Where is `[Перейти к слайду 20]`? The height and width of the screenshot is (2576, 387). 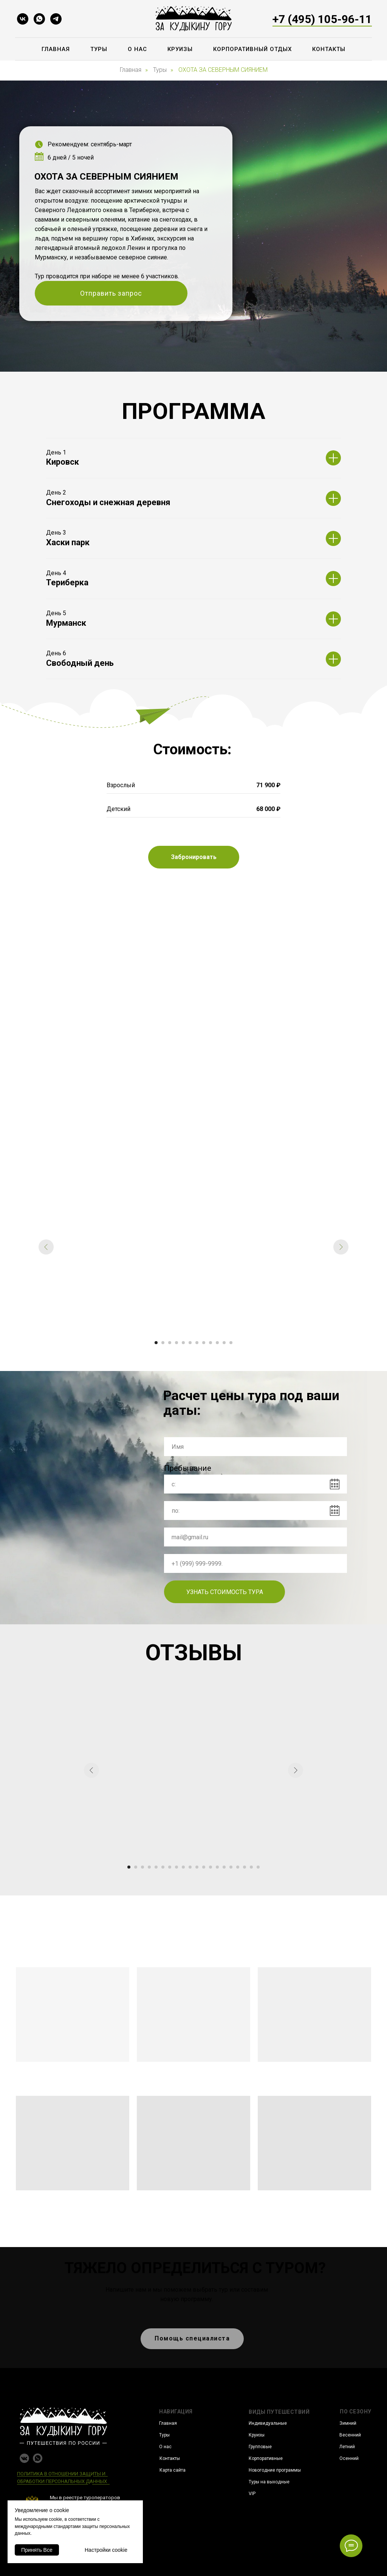 [Перейти к слайду 20] is located at coordinates (258, 1867).